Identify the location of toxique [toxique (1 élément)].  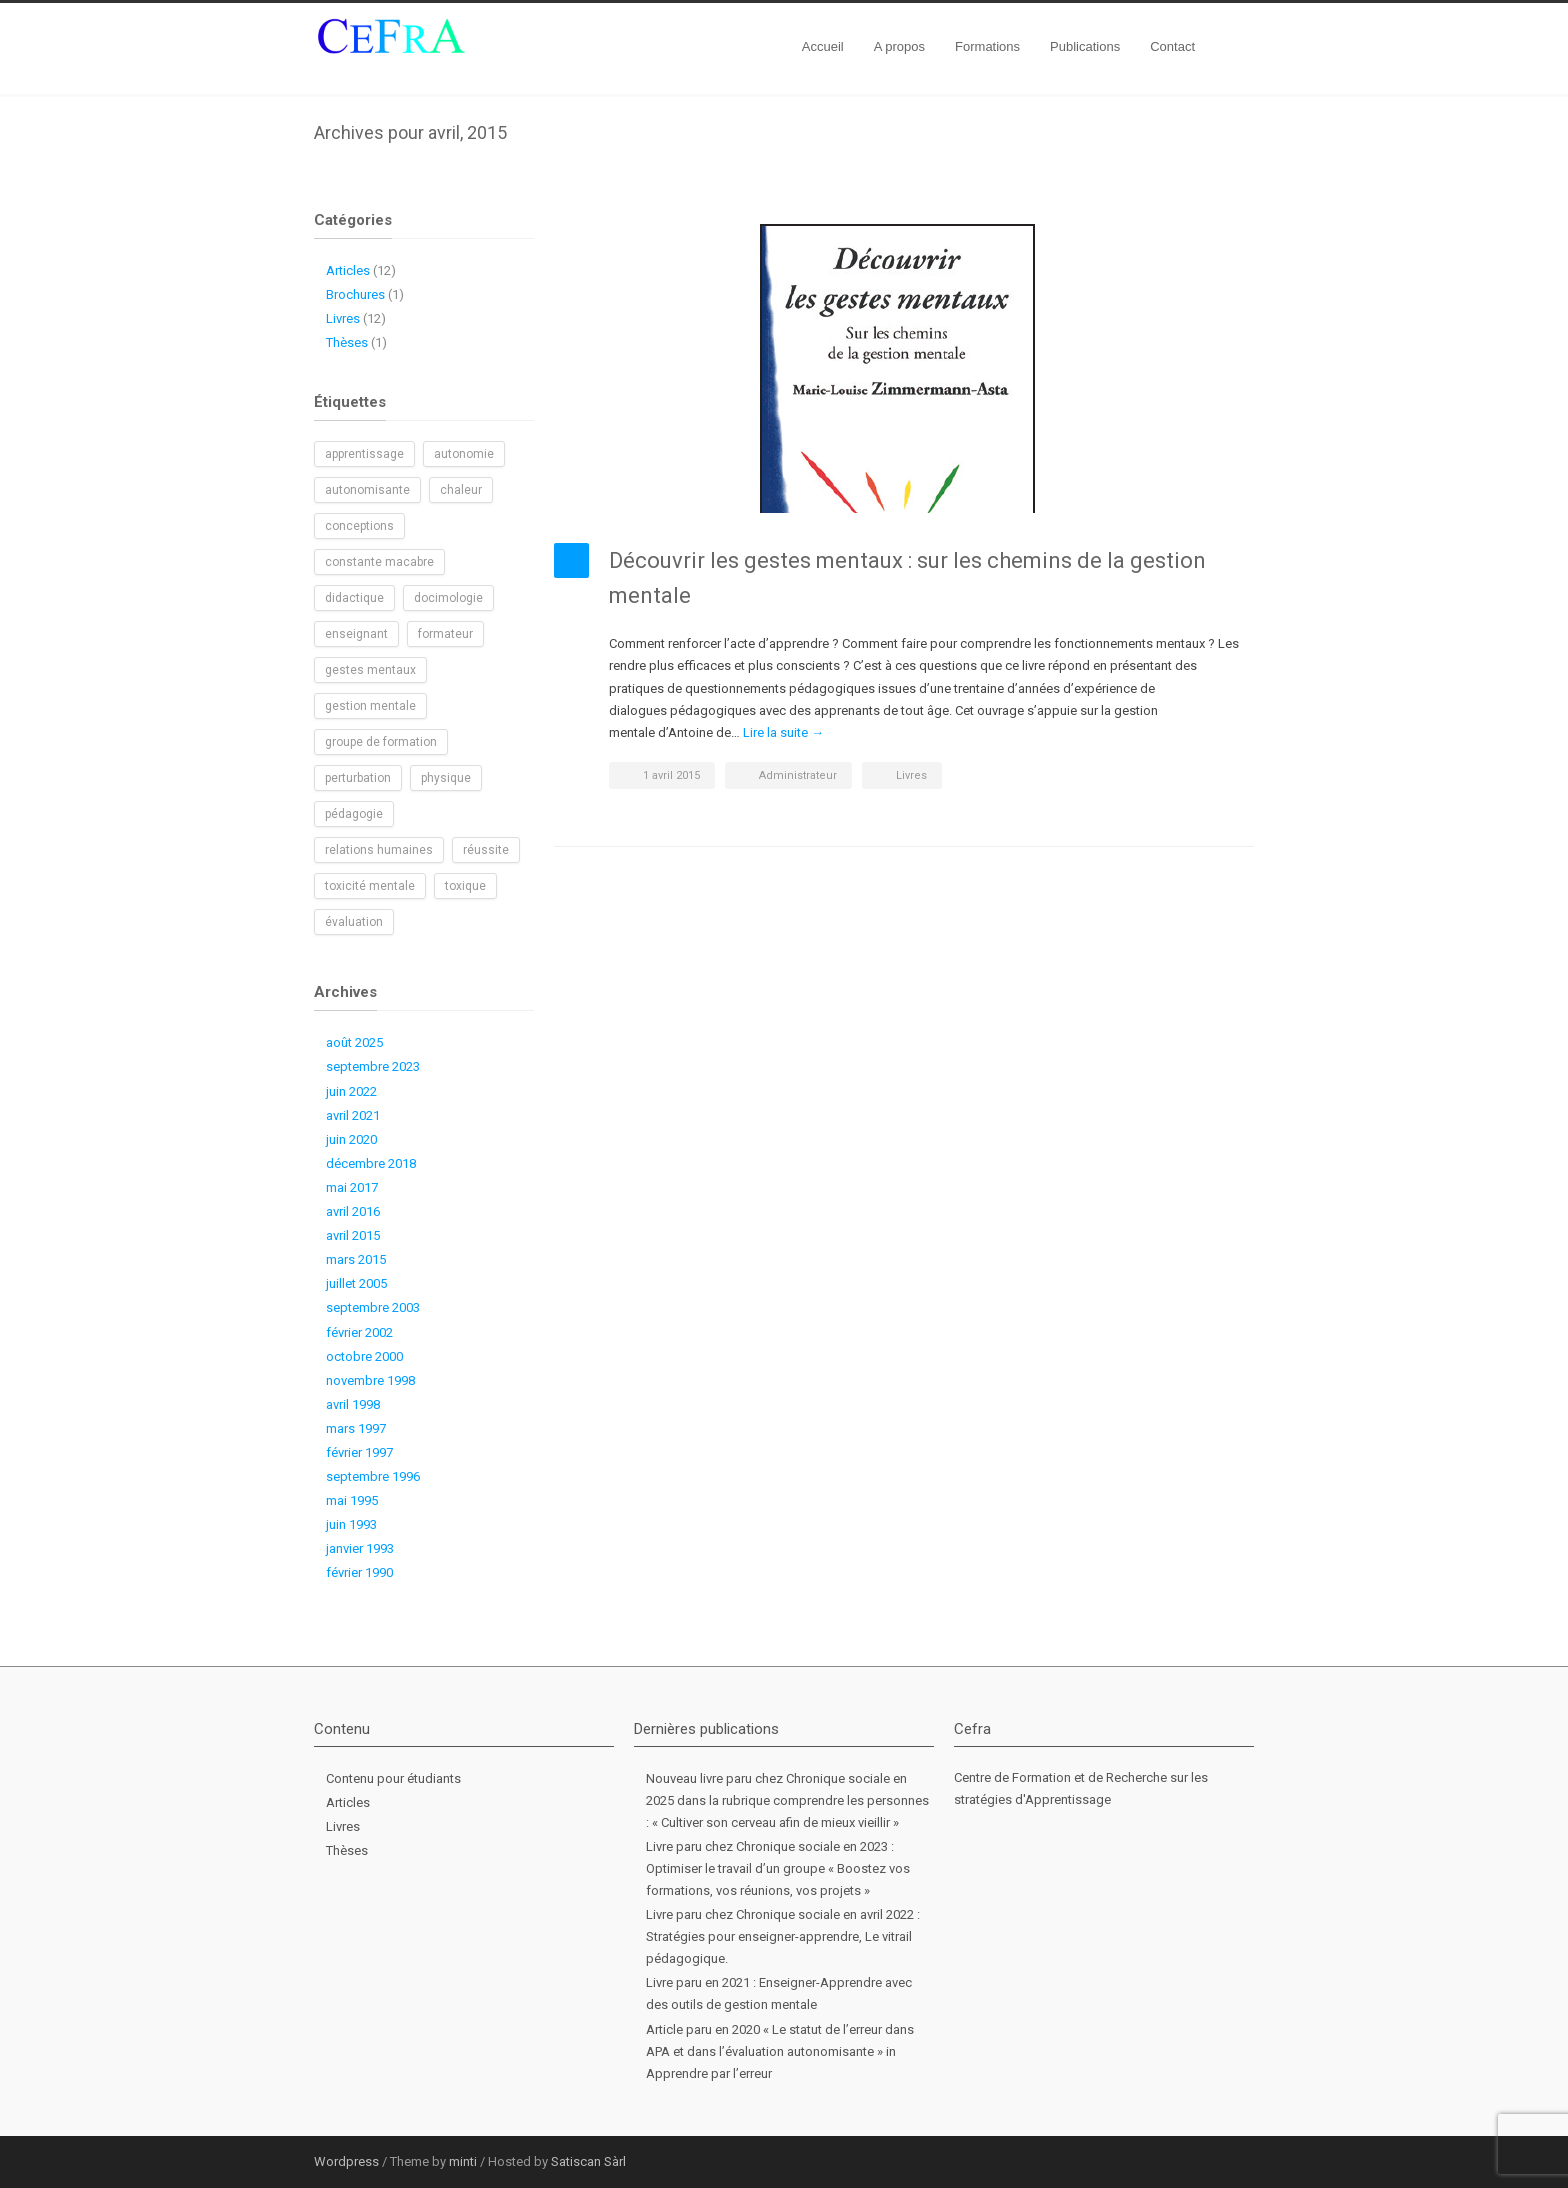
(465, 886).